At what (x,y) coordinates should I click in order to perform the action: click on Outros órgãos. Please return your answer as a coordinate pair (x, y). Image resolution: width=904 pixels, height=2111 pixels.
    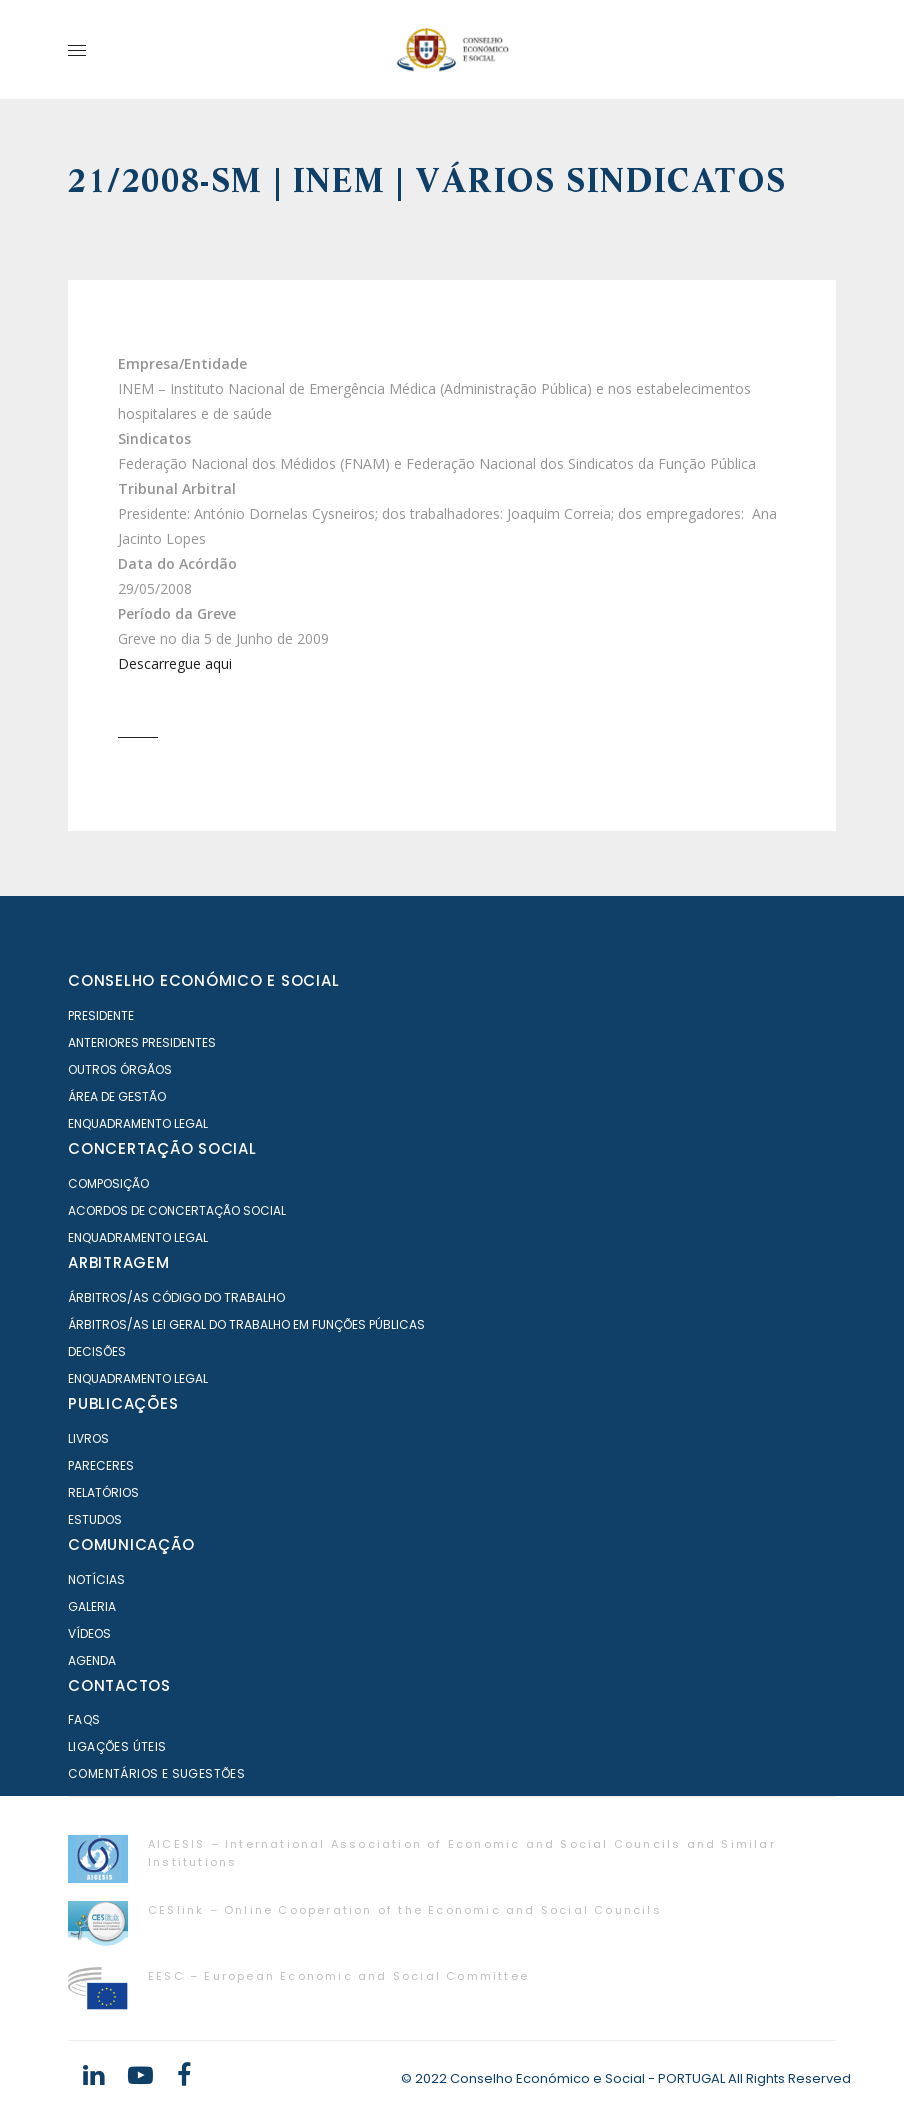
    Looking at the image, I should click on (120, 1069).